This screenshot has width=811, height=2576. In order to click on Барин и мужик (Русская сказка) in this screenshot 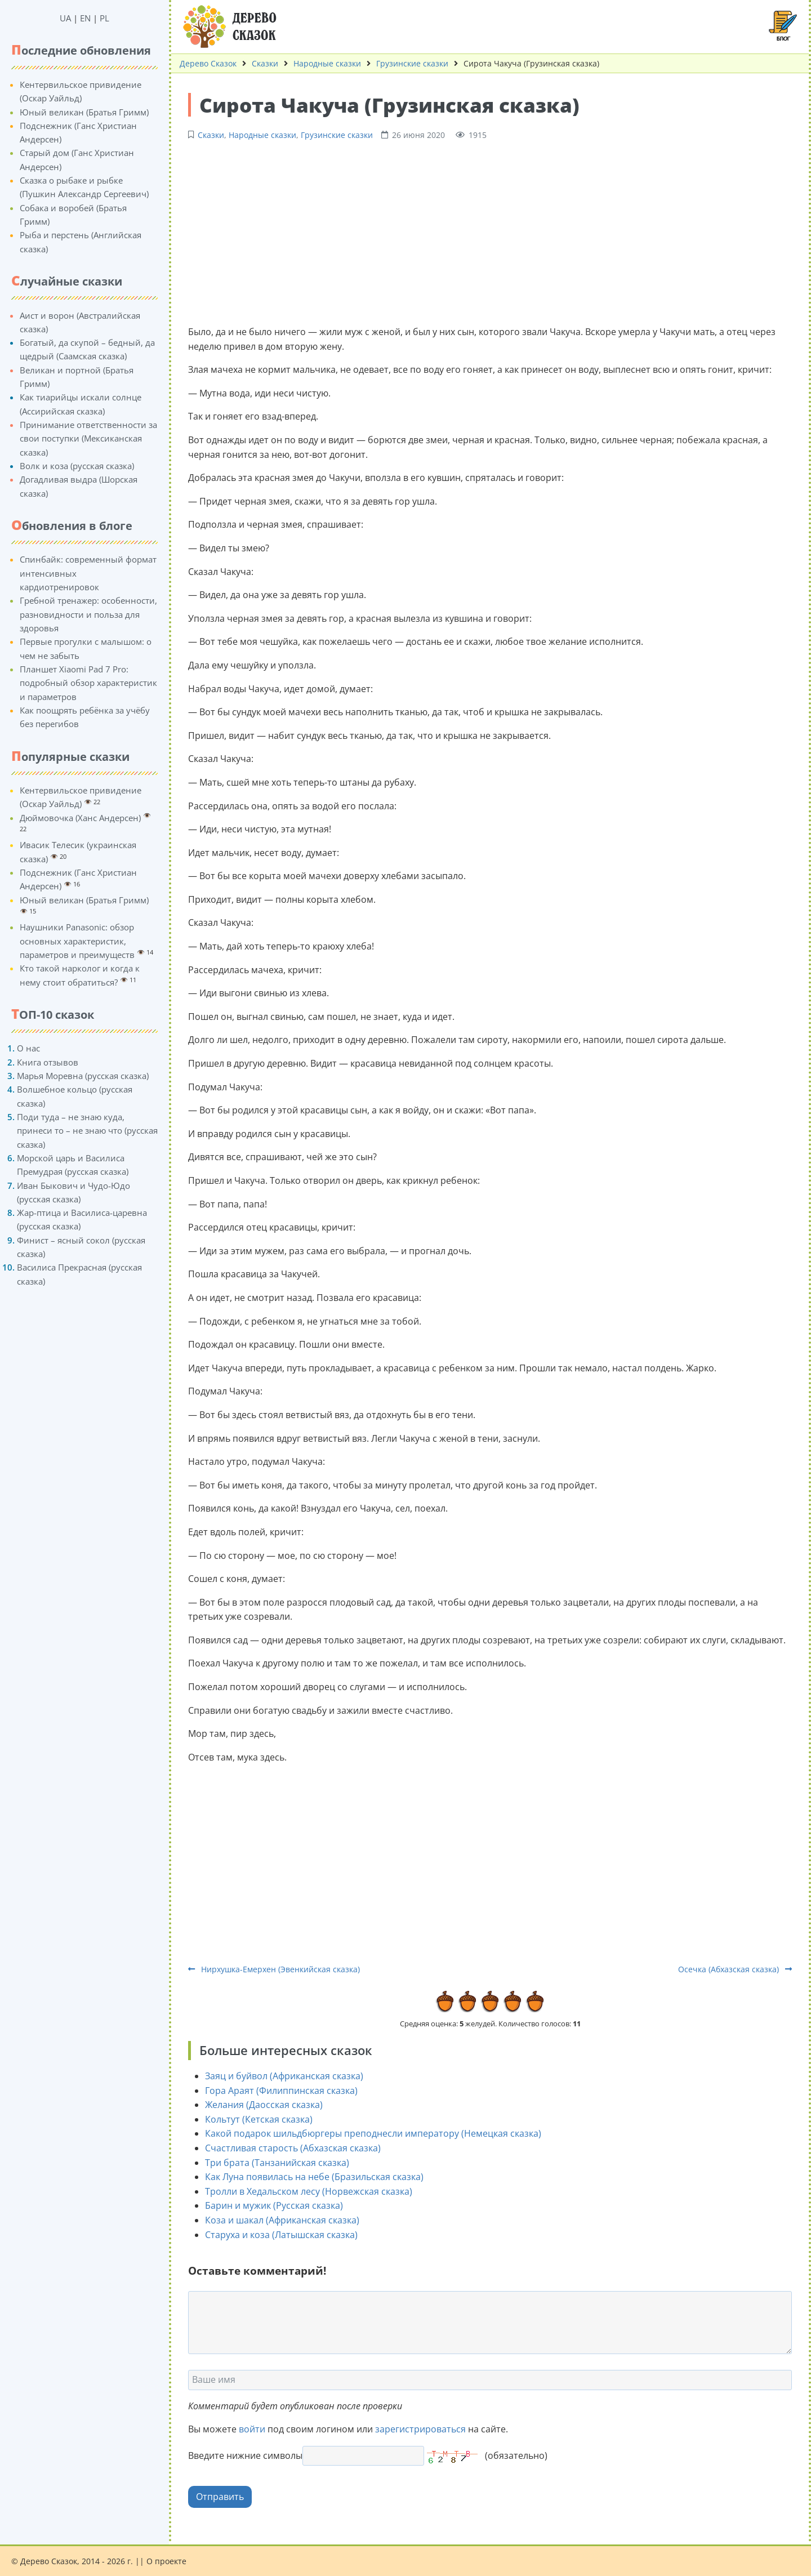, I will do `click(274, 2205)`.